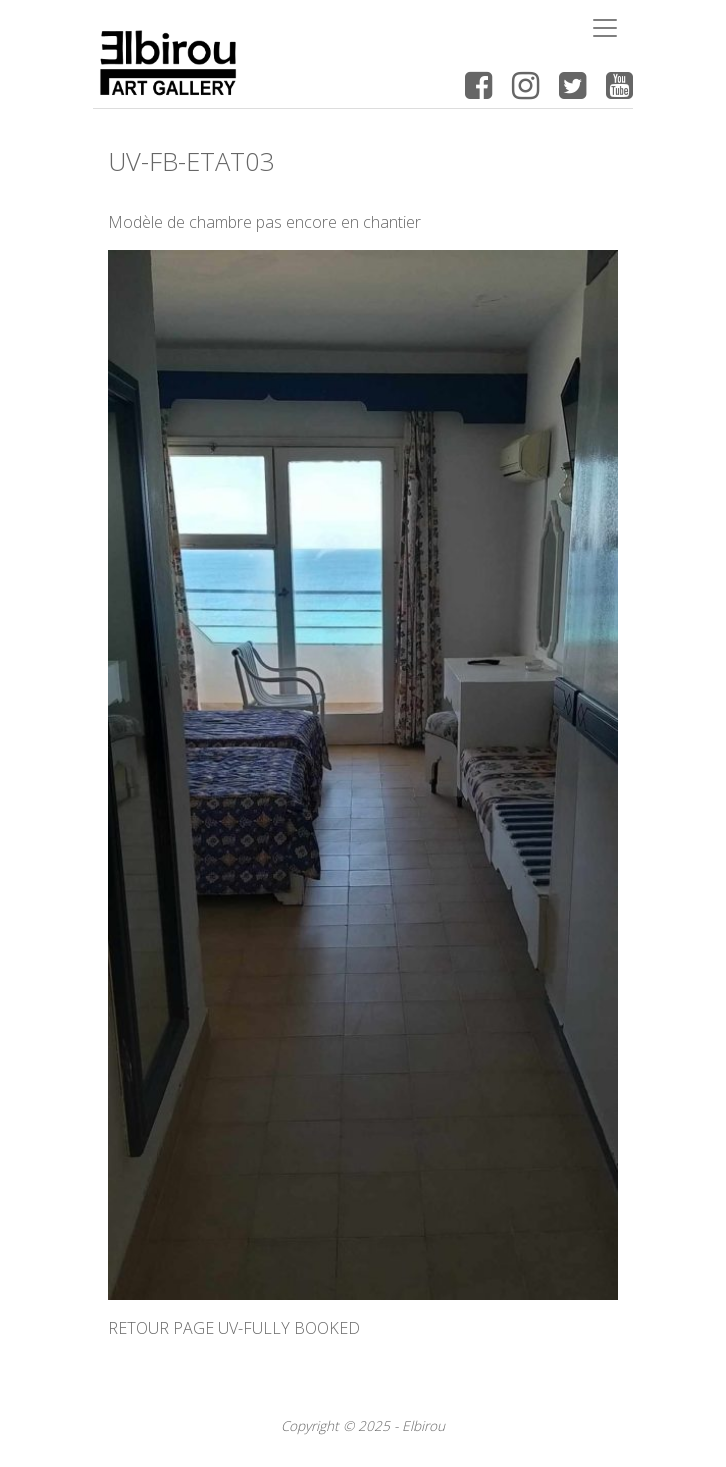 The width and height of the screenshot is (726, 1467). What do you see at coordinates (234, 1328) in the screenshot?
I see `RETOUR PAGE UV-FULLY BOOKED` at bounding box center [234, 1328].